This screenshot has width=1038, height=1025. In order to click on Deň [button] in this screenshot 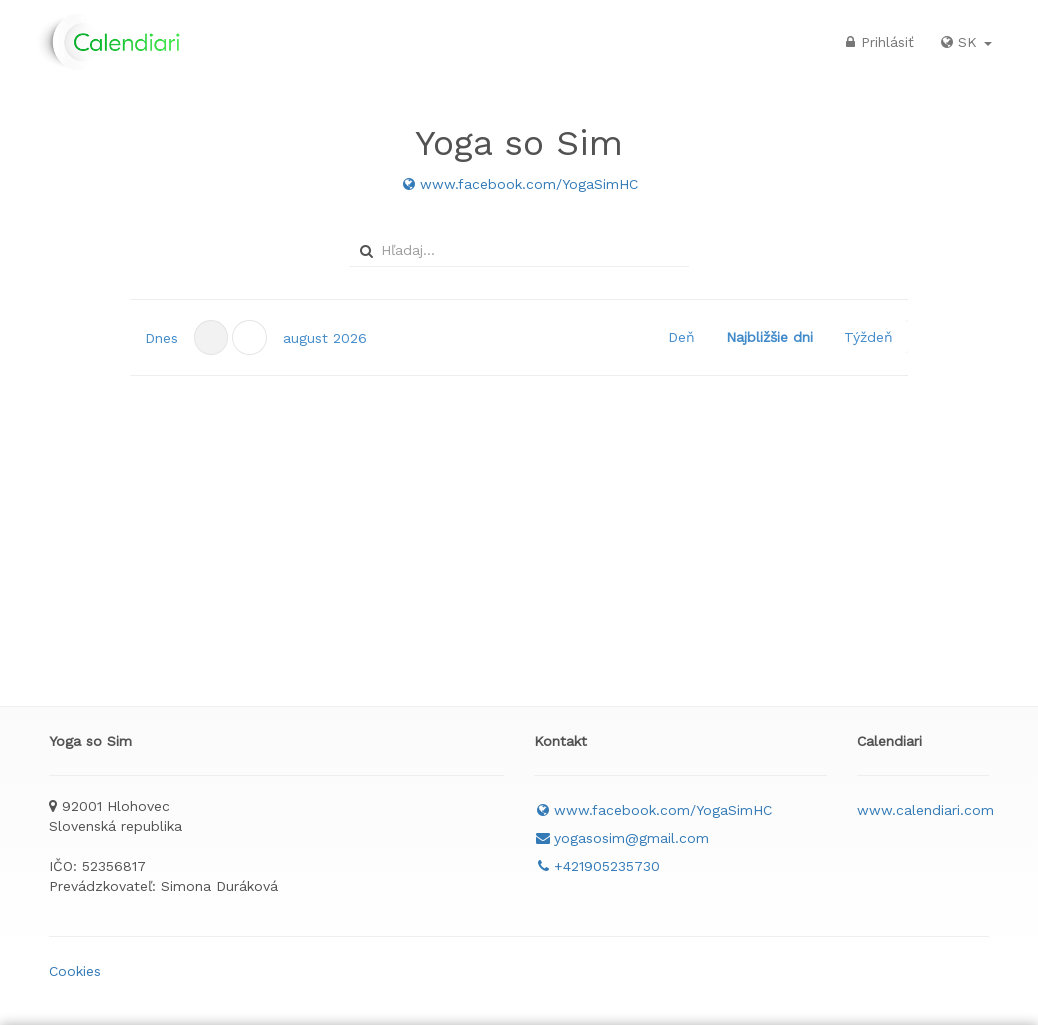, I will do `click(681, 337)`.